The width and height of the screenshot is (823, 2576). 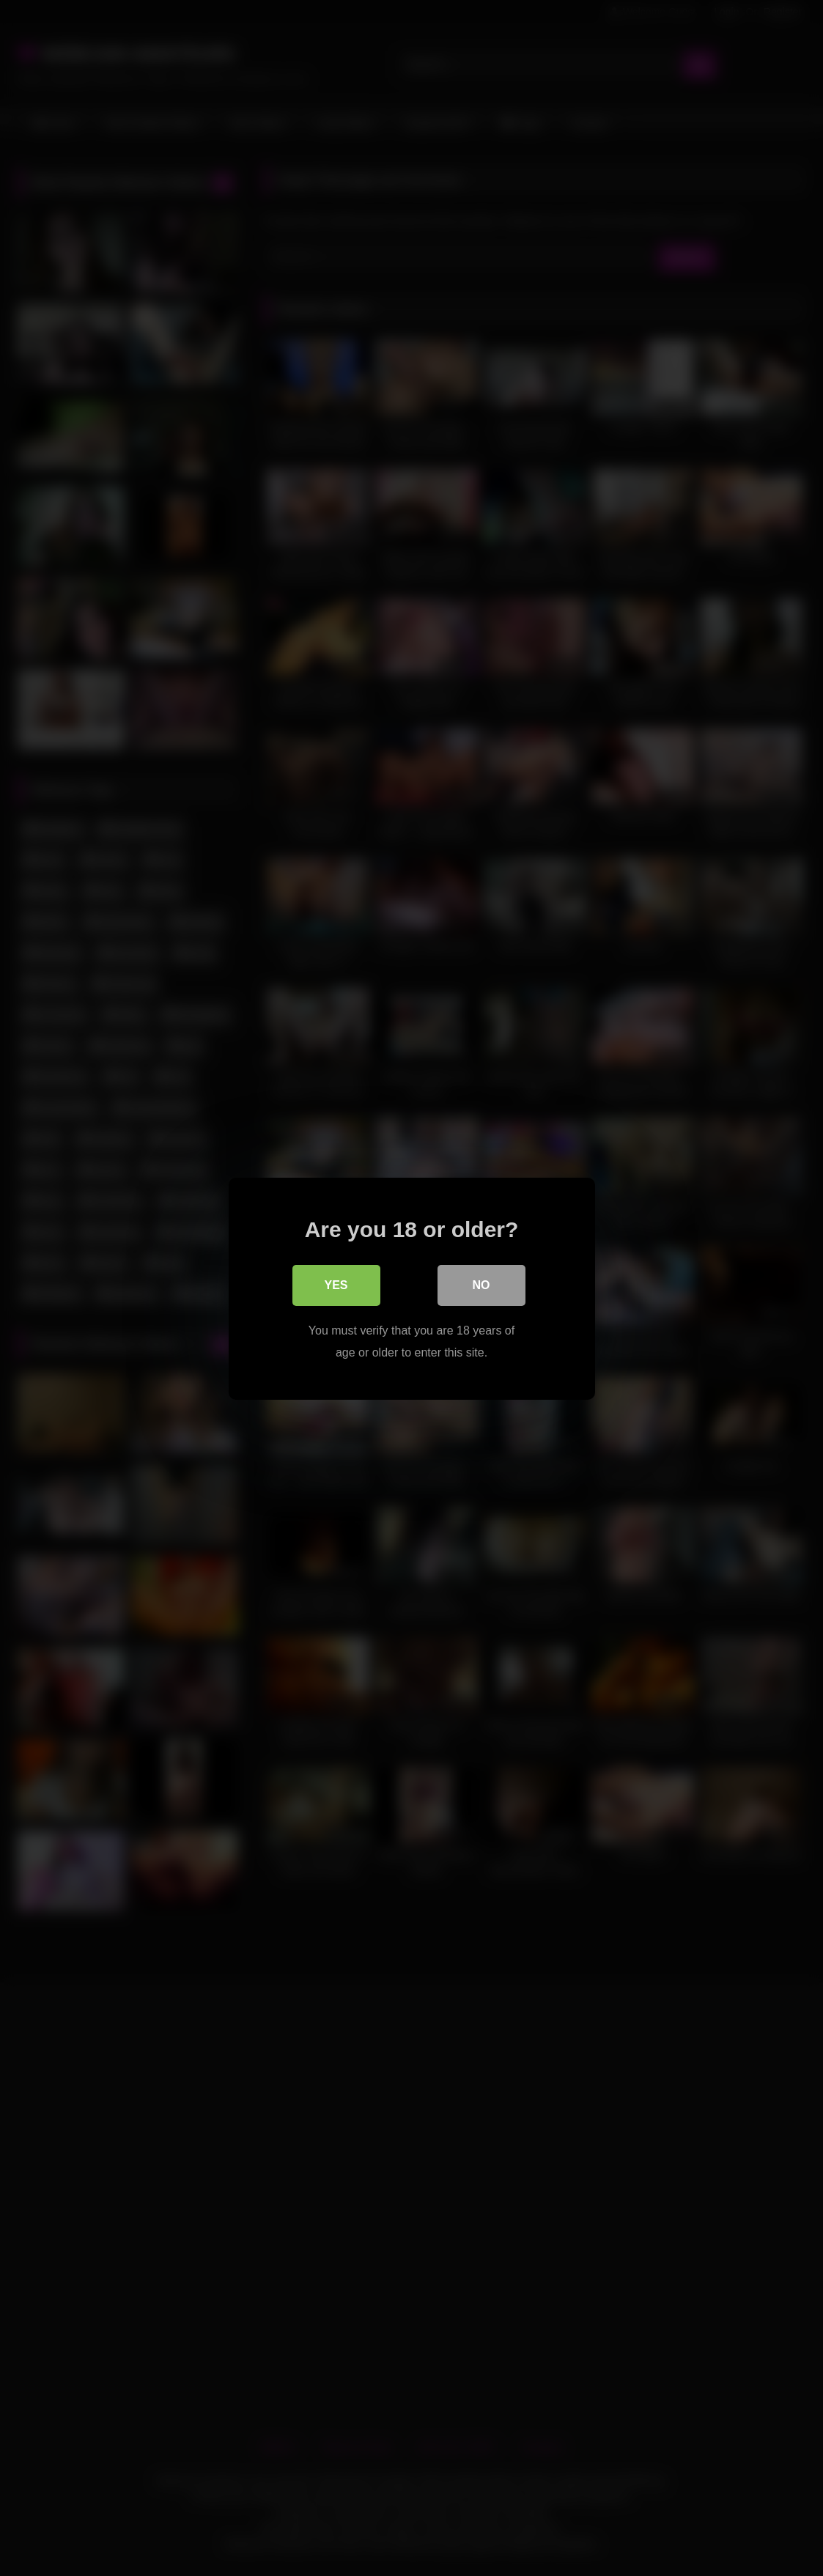 What do you see at coordinates (481, 1284) in the screenshot?
I see `No` at bounding box center [481, 1284].